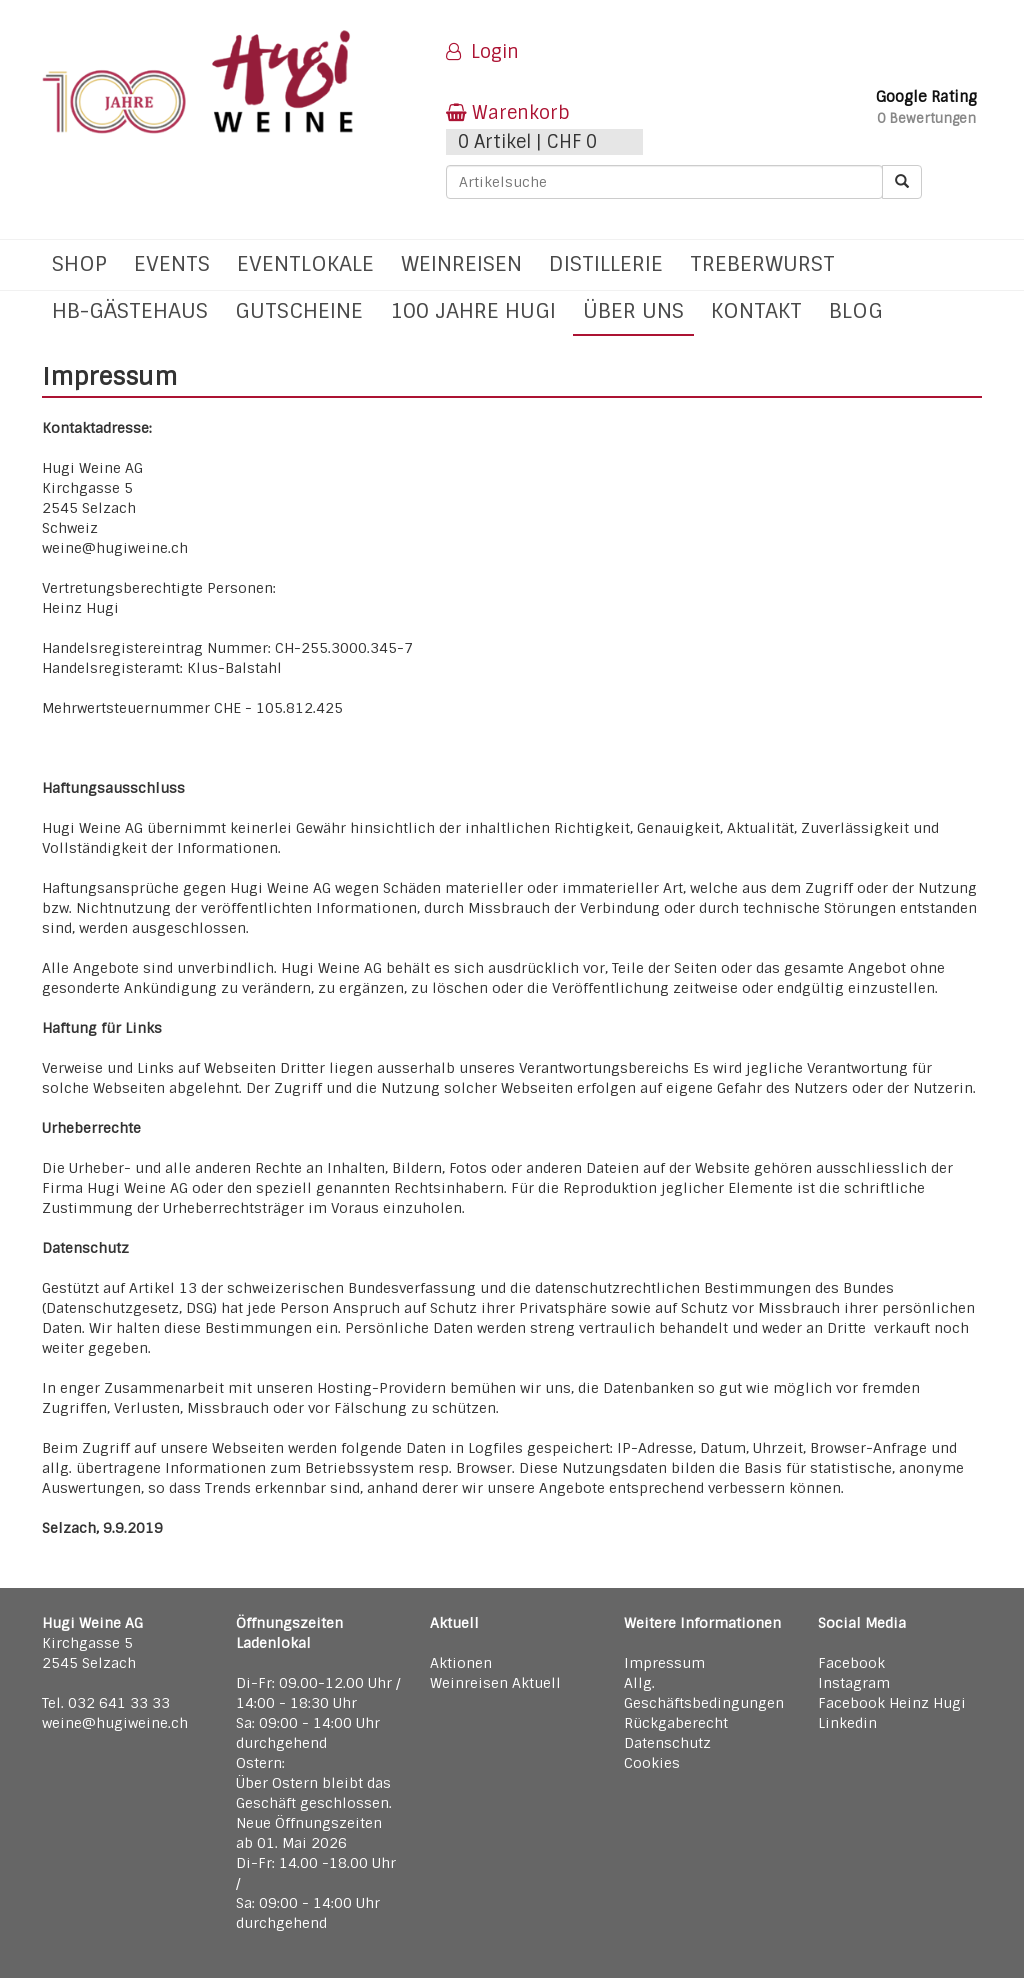  Describe the element at coordinates (482, 52) in the screenshot. I see `Login` at that location.